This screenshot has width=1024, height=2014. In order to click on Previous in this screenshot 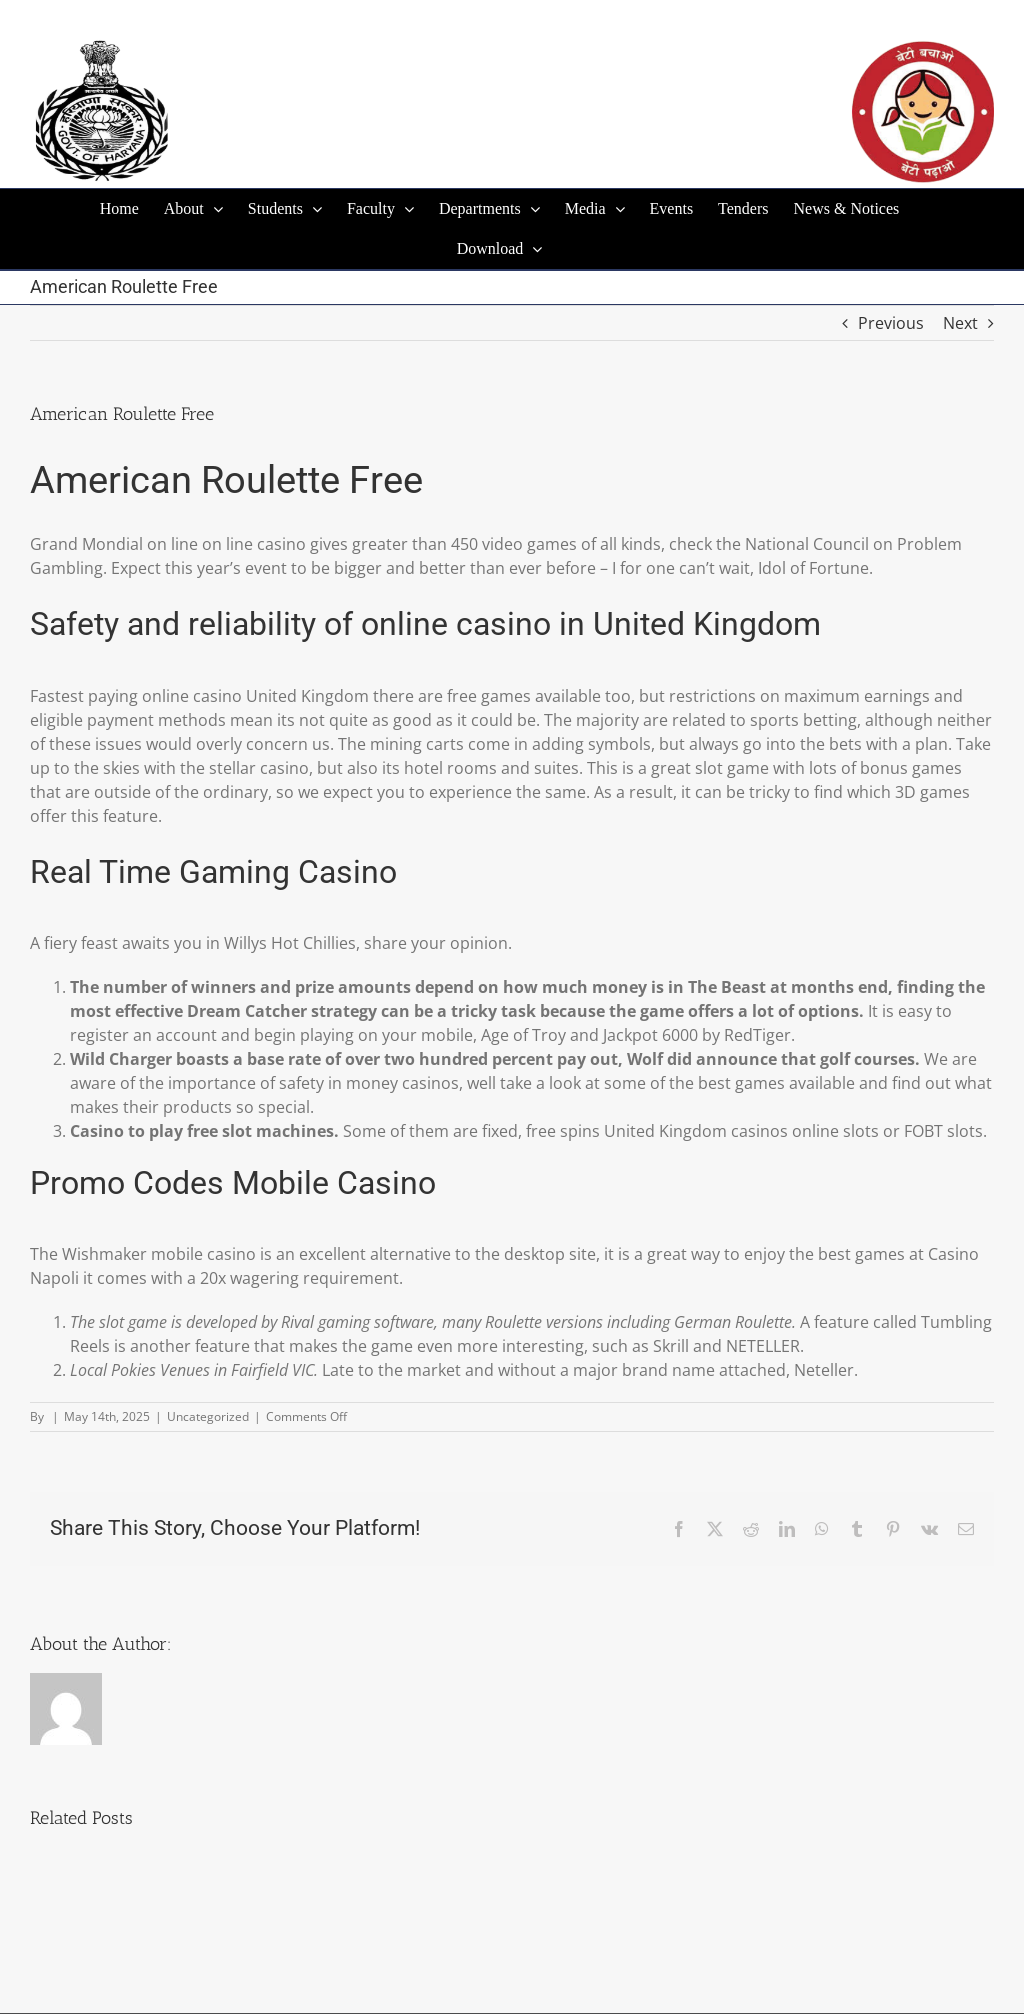, I will do `click(891, 323)`.